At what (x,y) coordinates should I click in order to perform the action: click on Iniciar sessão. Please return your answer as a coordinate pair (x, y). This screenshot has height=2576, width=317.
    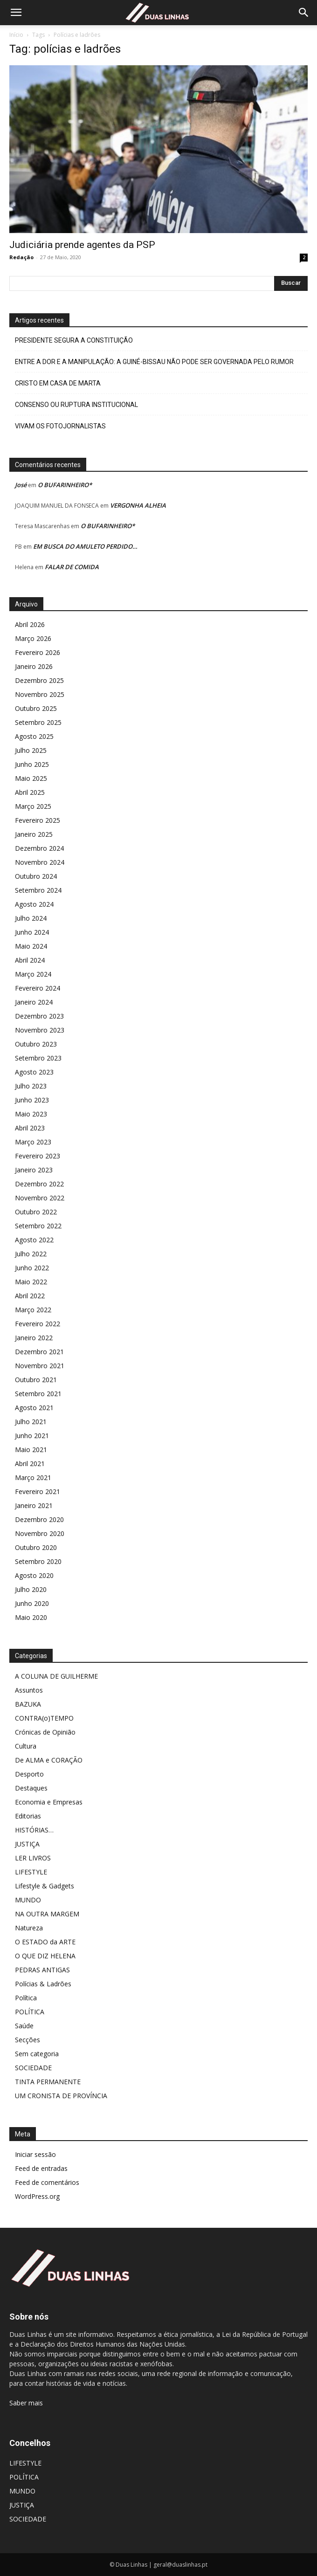
    Looking at the image, I should click on (35, 2154).